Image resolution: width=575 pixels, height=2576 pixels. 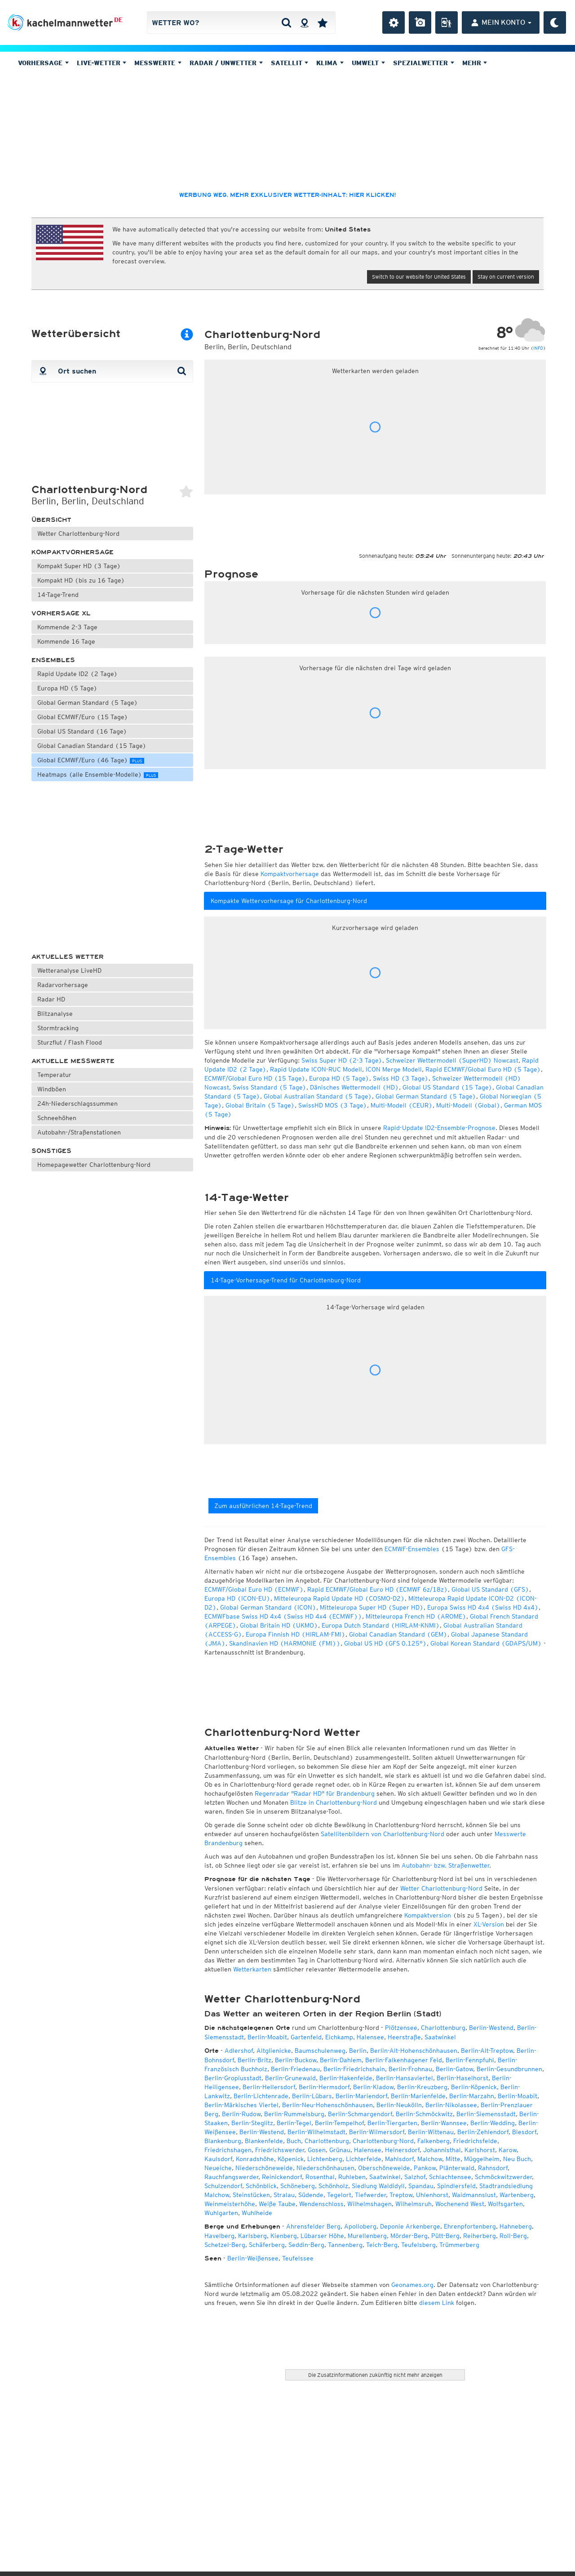 I want to click on Berlin-Zehlendorf, so click(x=483, y=2132).